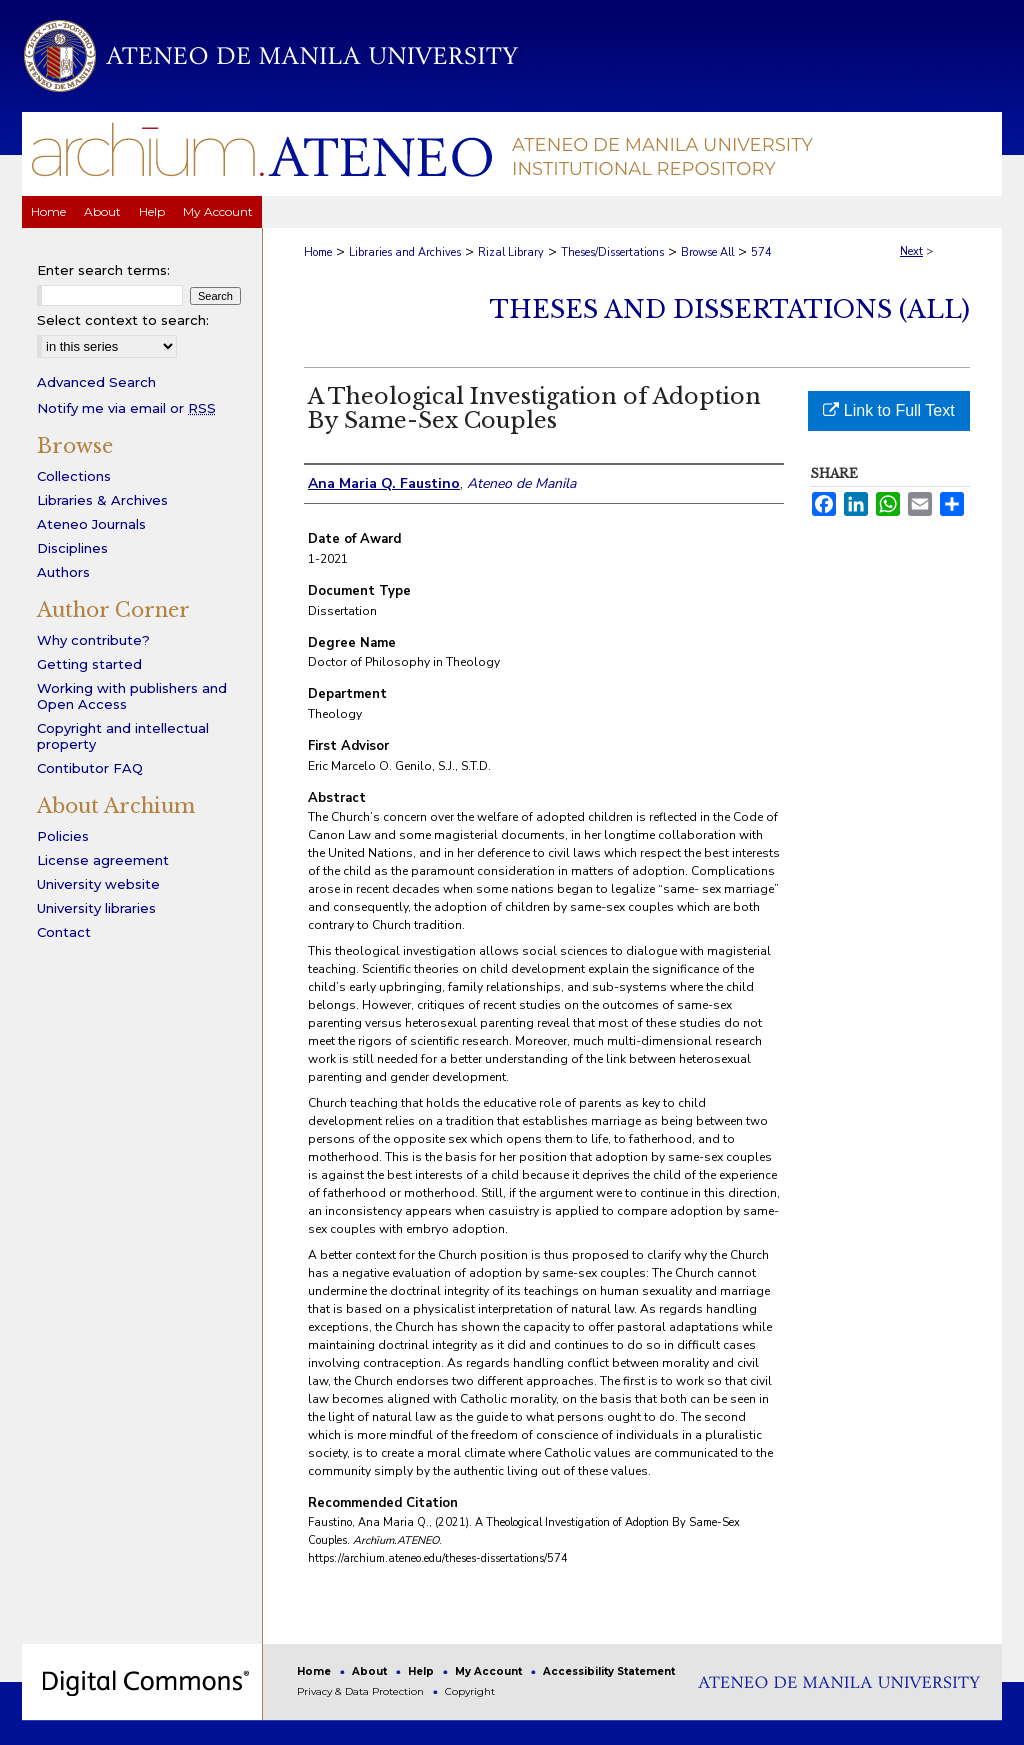 Image resolution: width=1024 pixels, height=1745 pixels. I want to click on Disciplines, so click(72, 548).